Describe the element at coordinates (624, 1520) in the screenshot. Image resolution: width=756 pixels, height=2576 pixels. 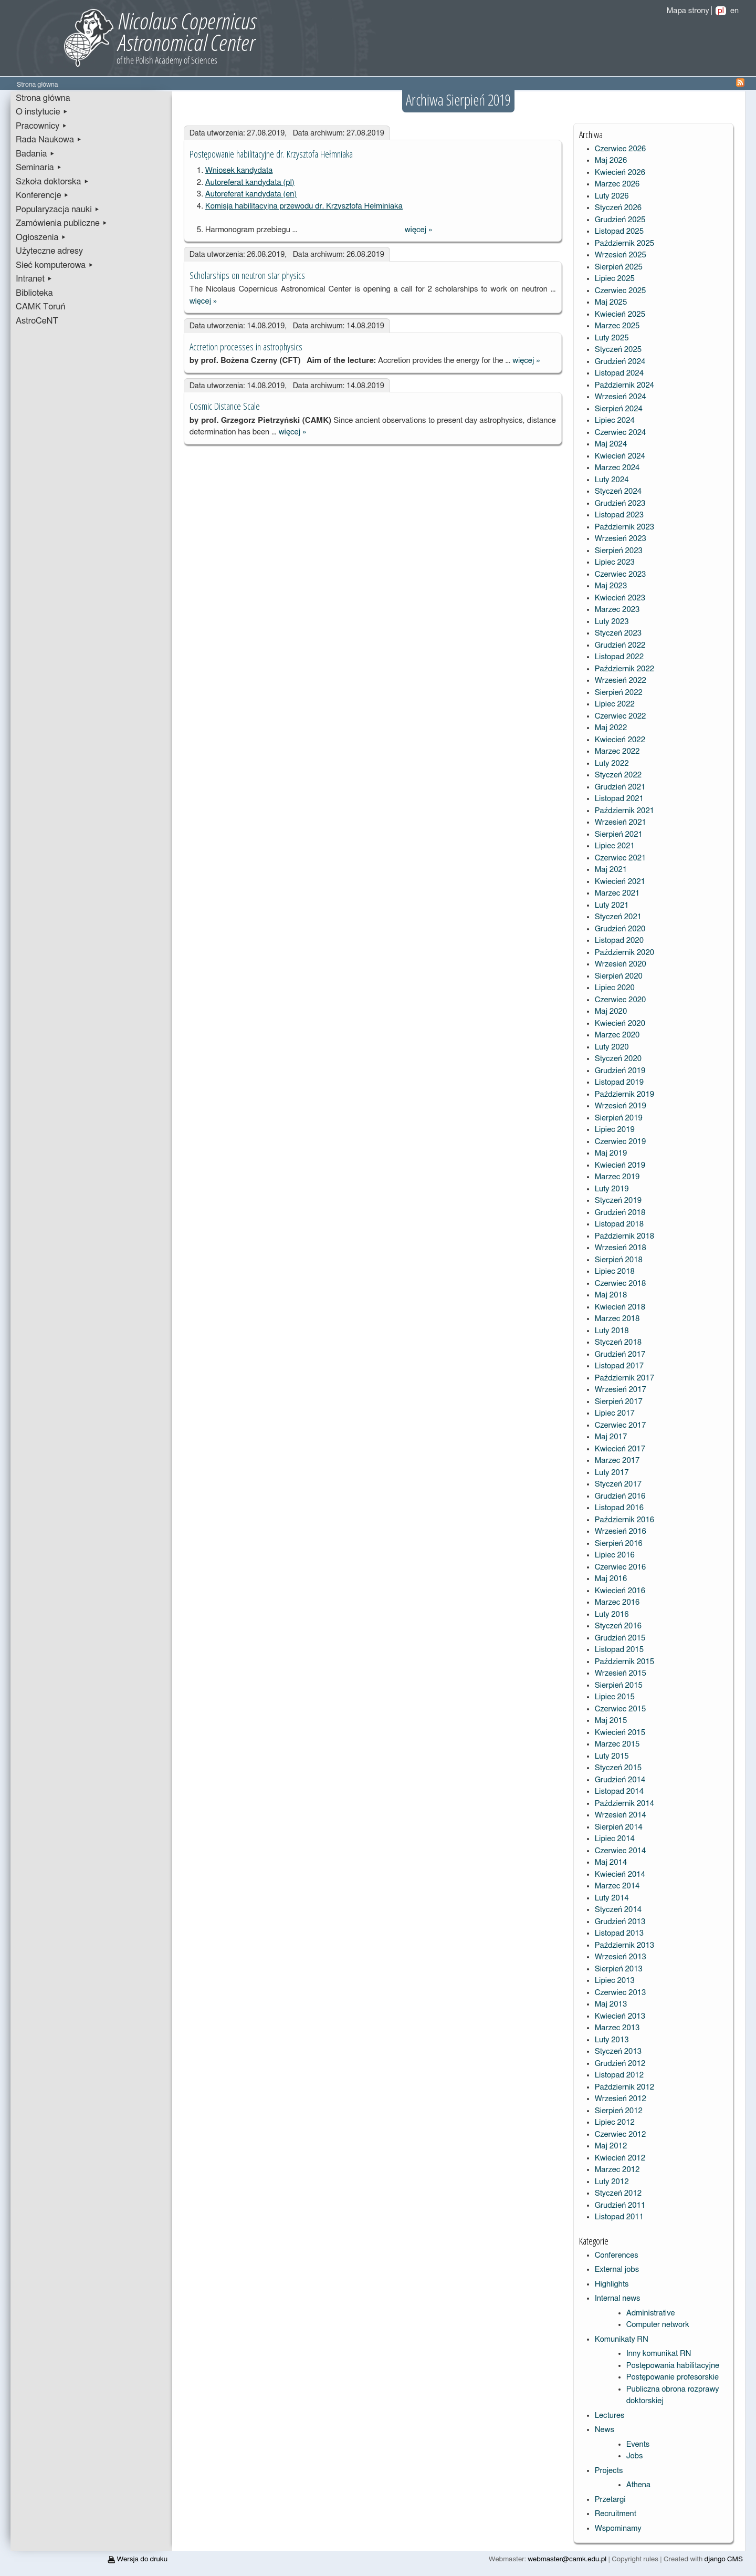
I see `Październik 2016` at that location.